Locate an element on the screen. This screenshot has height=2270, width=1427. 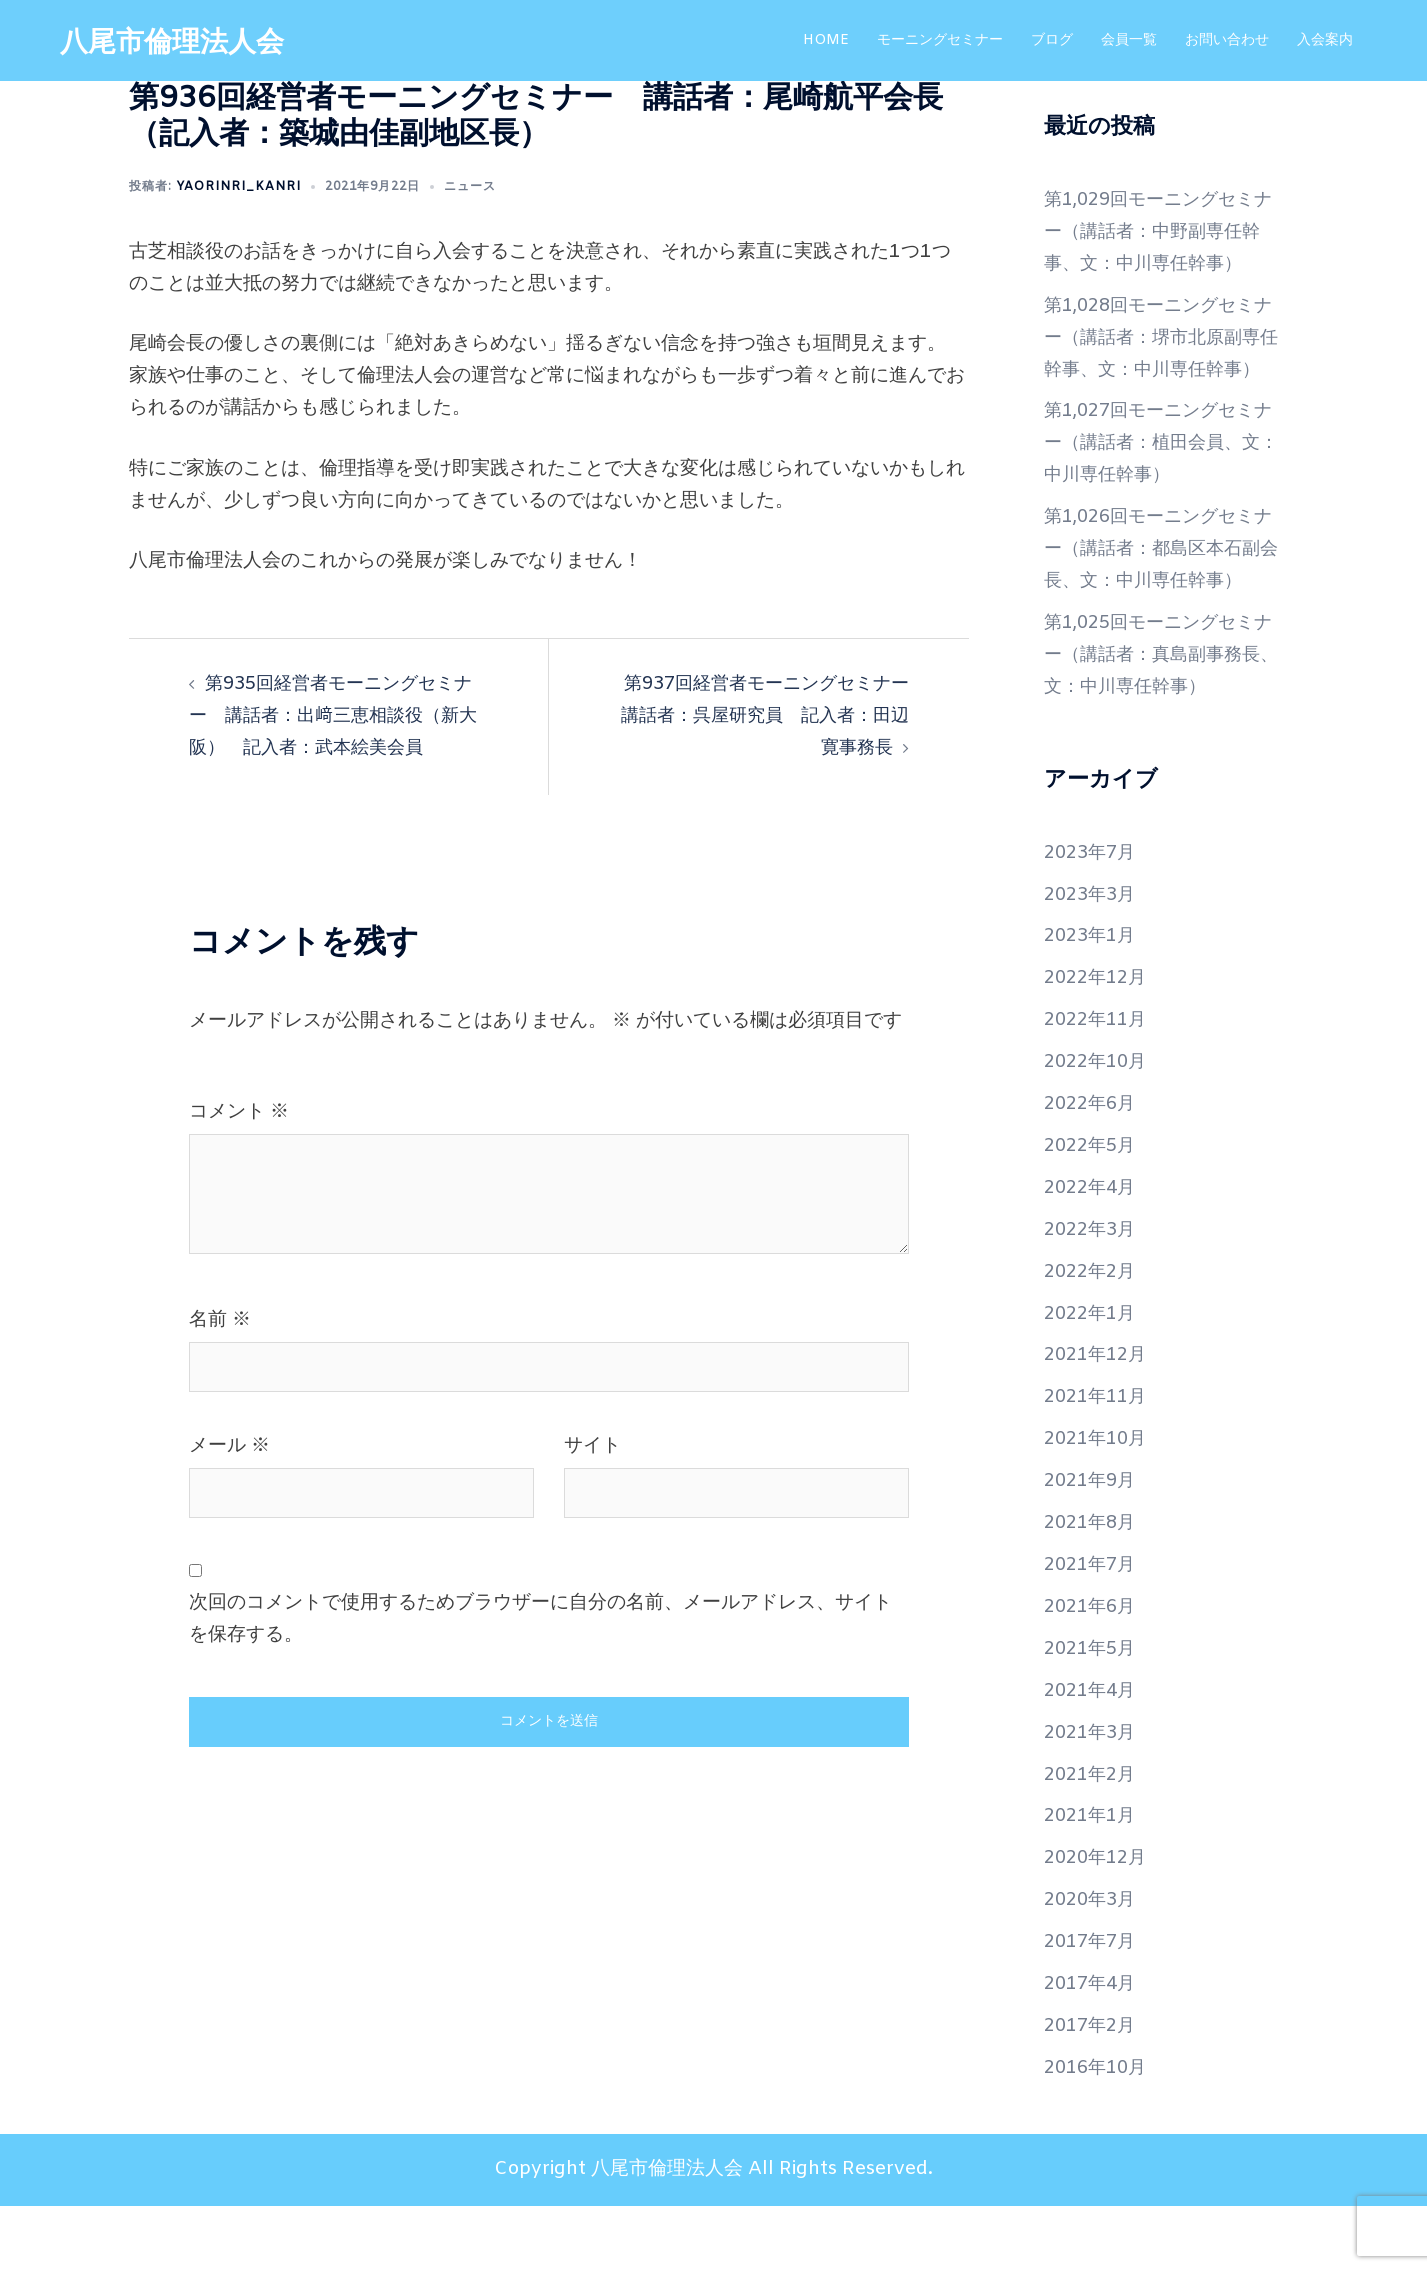
HOME is located at coordinates (826, 40).